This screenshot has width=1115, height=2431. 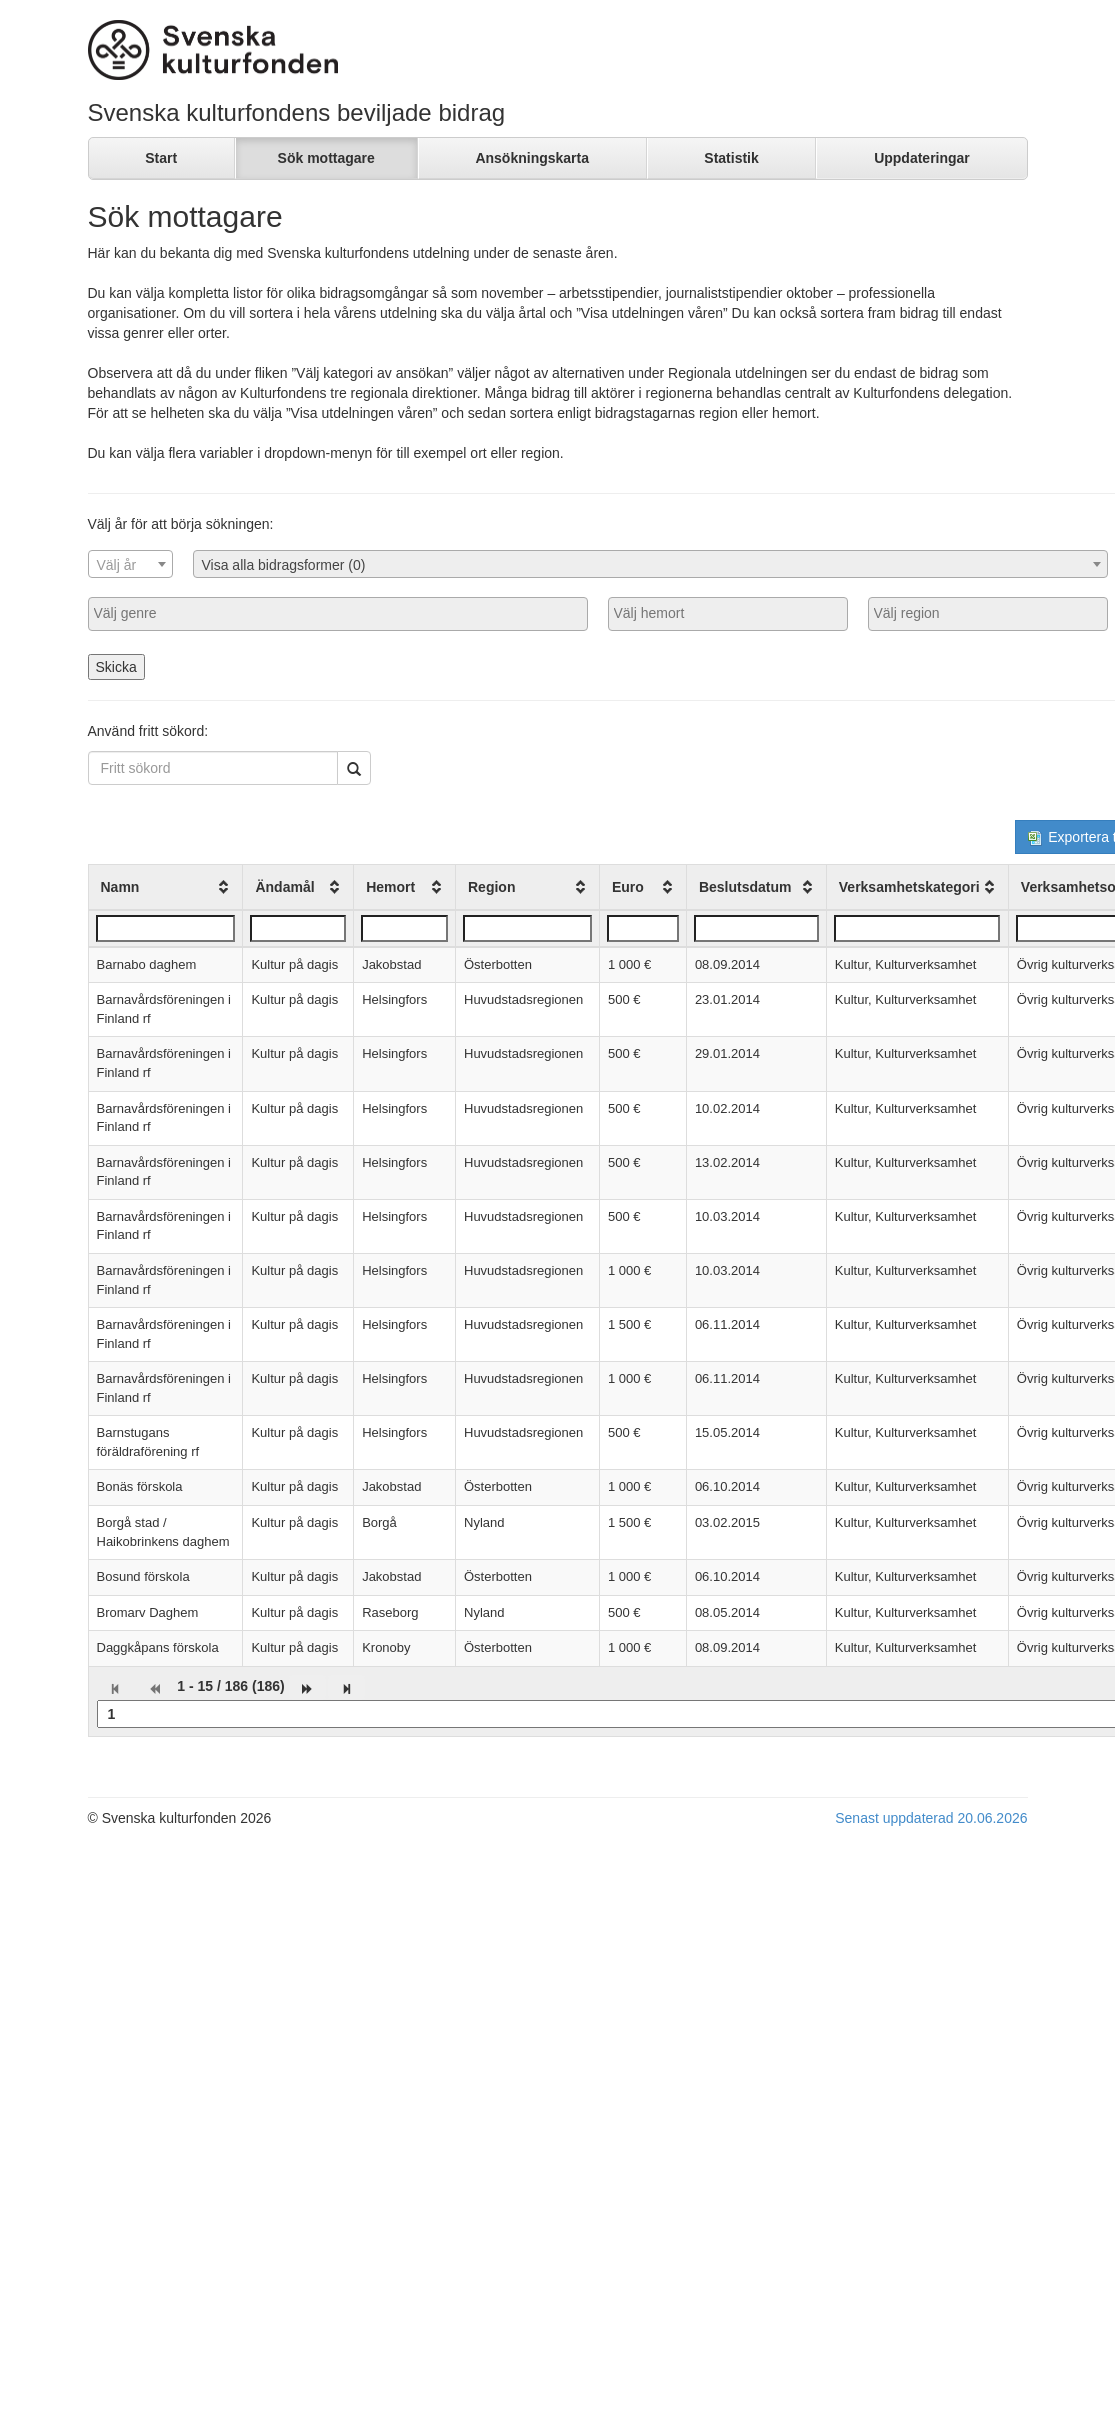 I want to click on Statistik, so click(x=731, y=158).